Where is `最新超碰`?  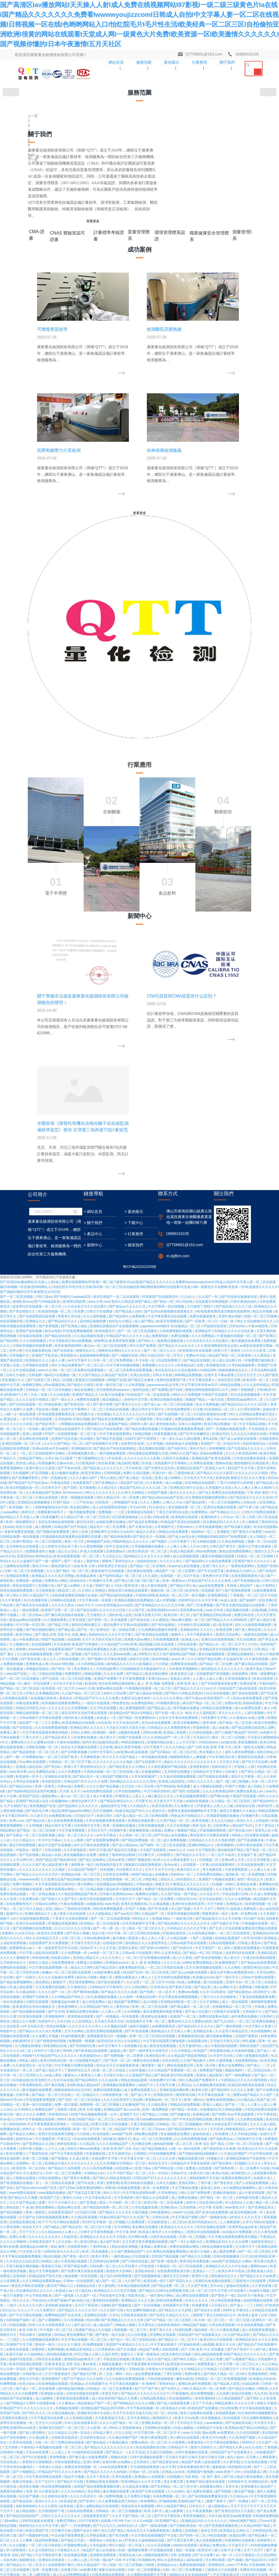
最新超碰 is located at coordinates (219, 2172).